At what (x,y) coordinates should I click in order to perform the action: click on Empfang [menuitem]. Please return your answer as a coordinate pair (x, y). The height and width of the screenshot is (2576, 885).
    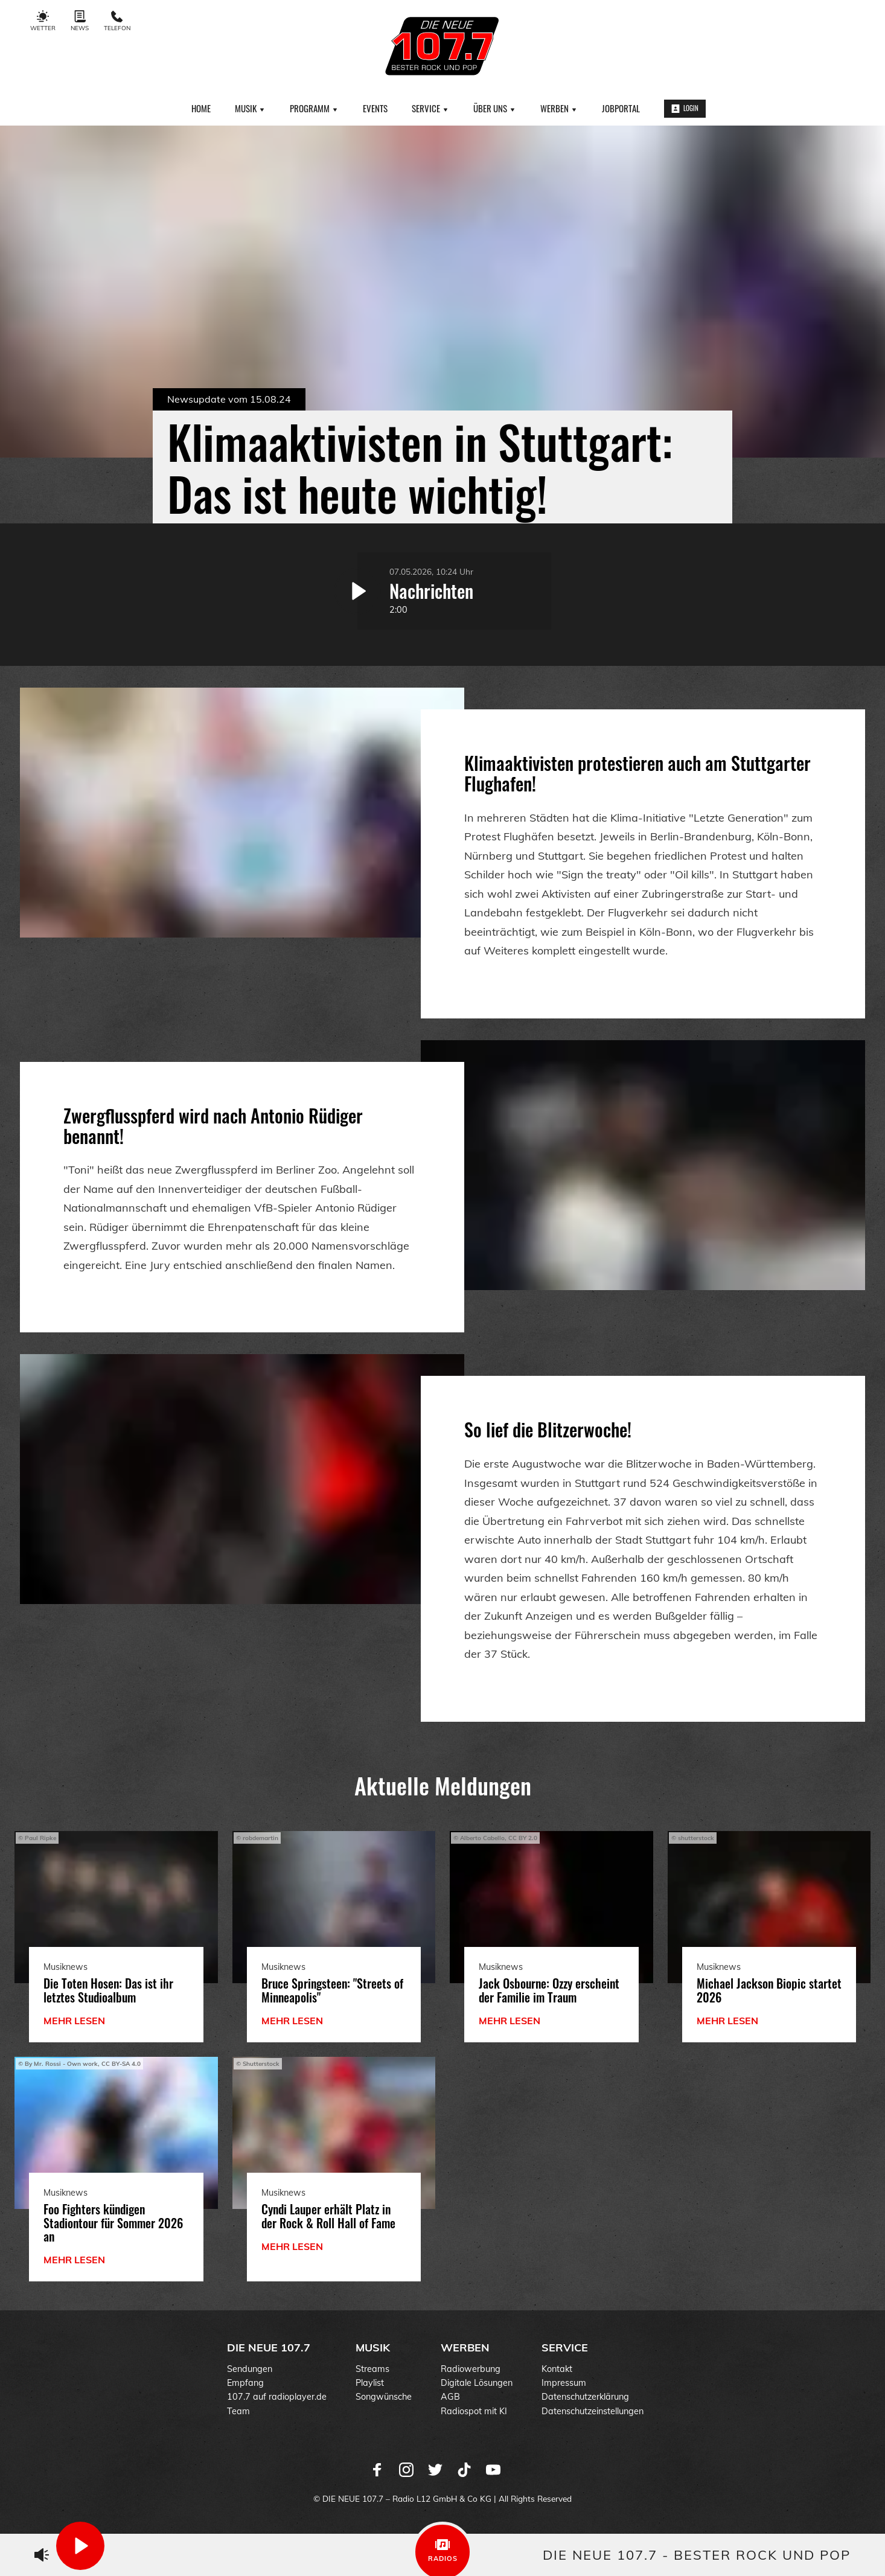
    Looking at the image, I should click on (245, 2382).